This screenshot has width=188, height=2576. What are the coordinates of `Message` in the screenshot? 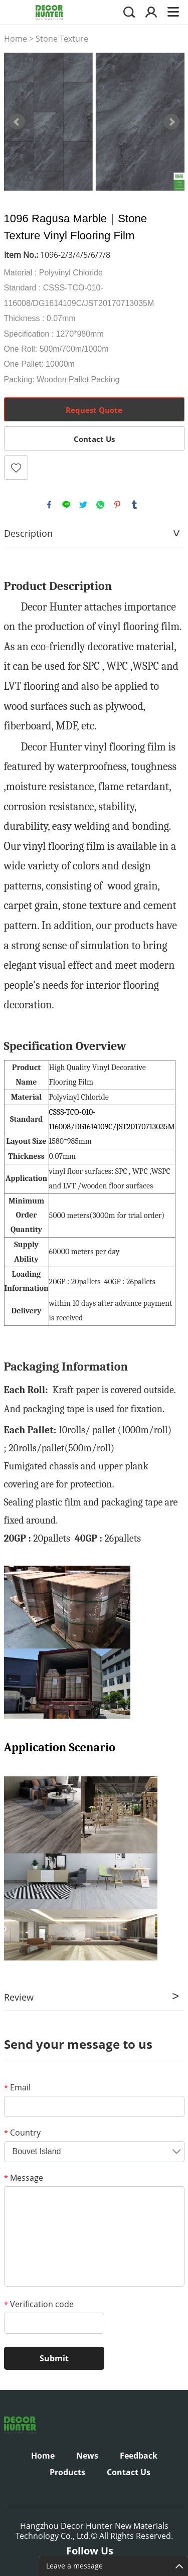 It's located at (23, 2177).